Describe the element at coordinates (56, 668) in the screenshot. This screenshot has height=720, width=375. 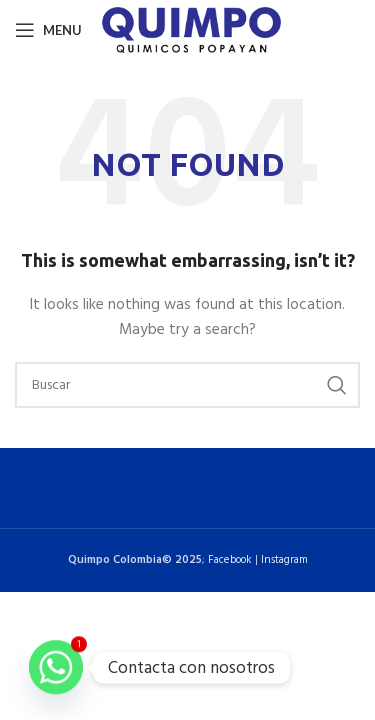
I see `[Whatsapp]` at that location.